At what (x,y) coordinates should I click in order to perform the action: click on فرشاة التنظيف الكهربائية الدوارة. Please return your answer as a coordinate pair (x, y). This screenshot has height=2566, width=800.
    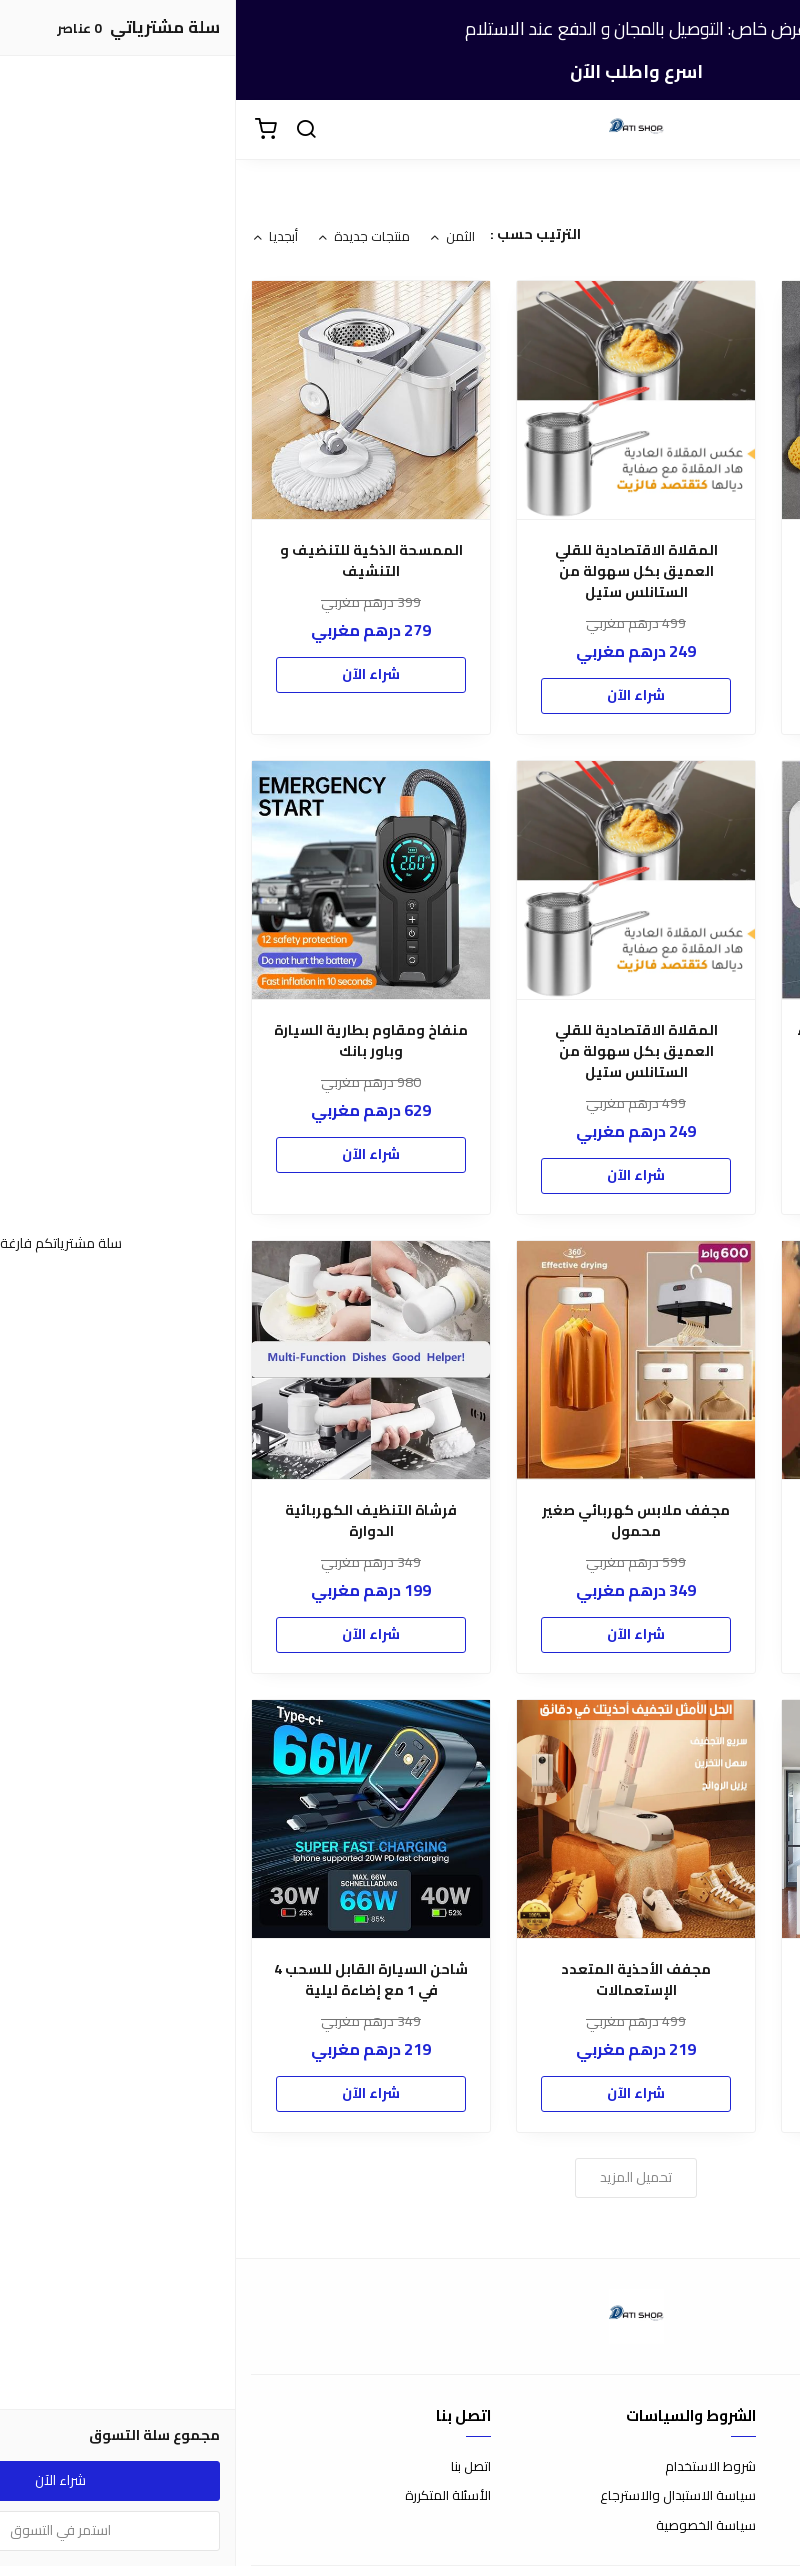
    Looking at the image, I should click on (135, 1521).